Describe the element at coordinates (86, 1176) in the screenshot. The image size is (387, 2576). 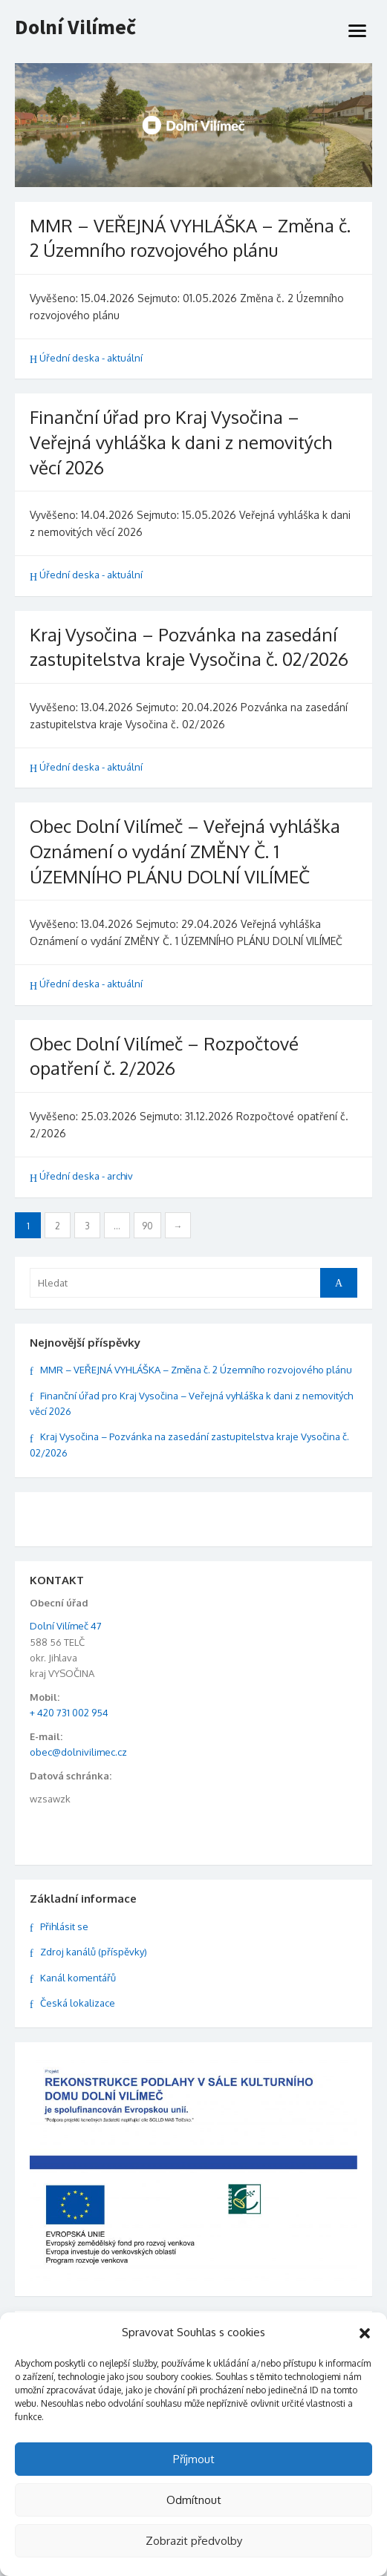
I see `Úřední deska - archiv` at that location.